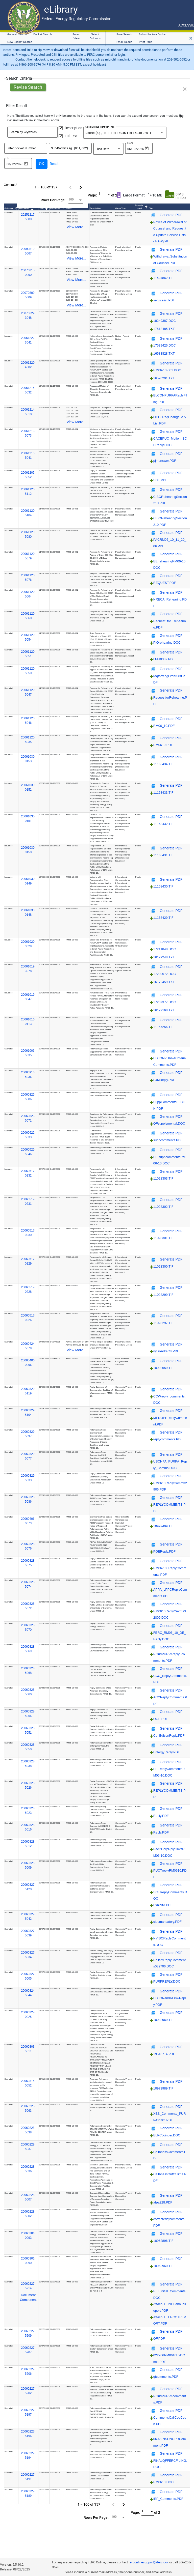  I want to click on 20061215-5032, so click(28, 390).